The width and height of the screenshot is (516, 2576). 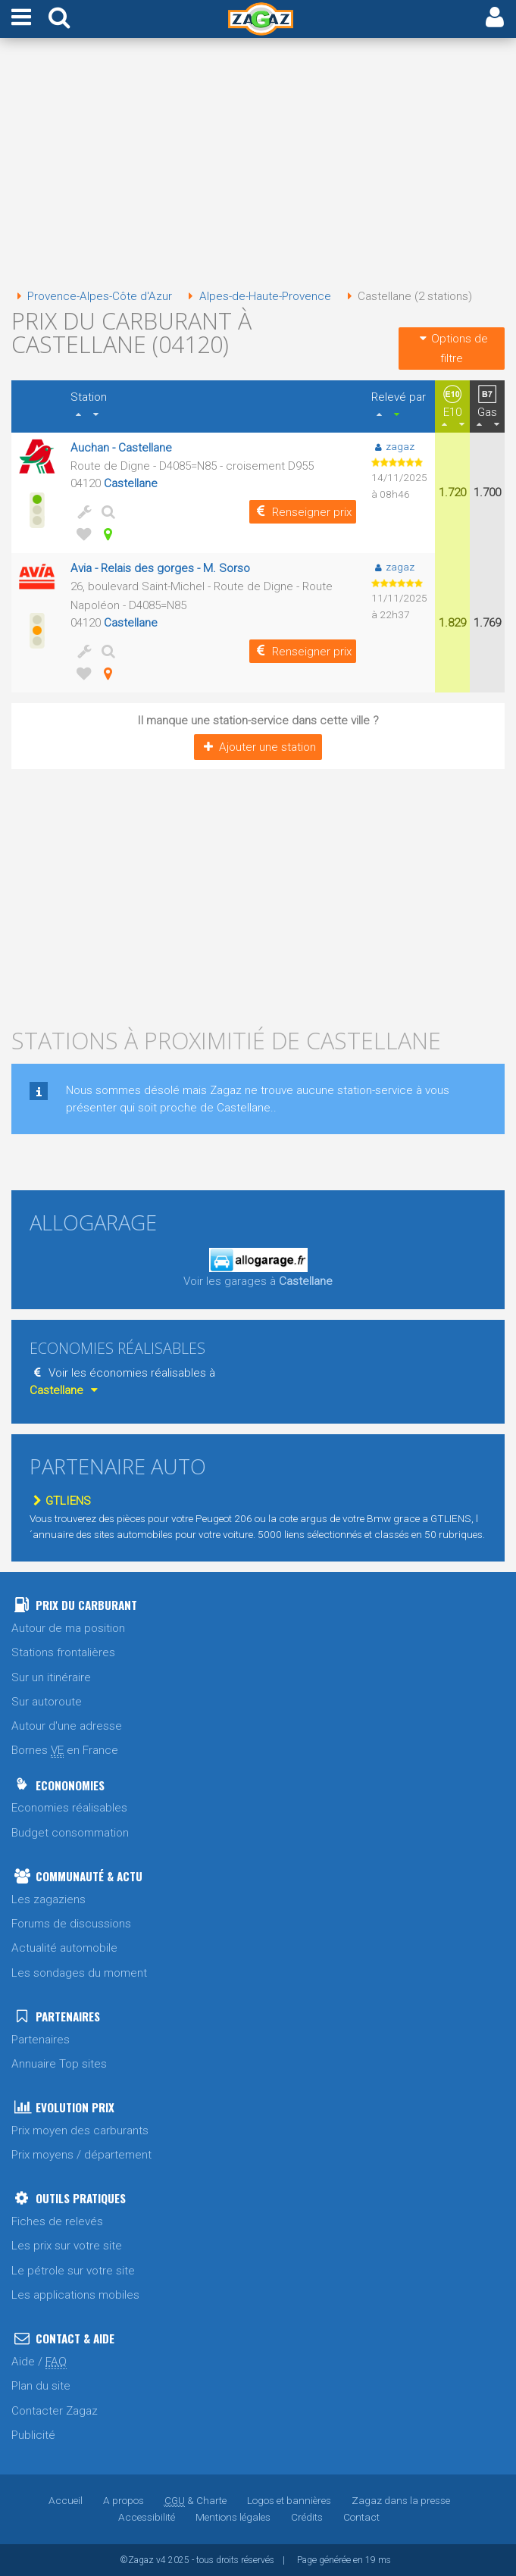 I want to click on Prix moyens / département, so click(x=81, y=2155).